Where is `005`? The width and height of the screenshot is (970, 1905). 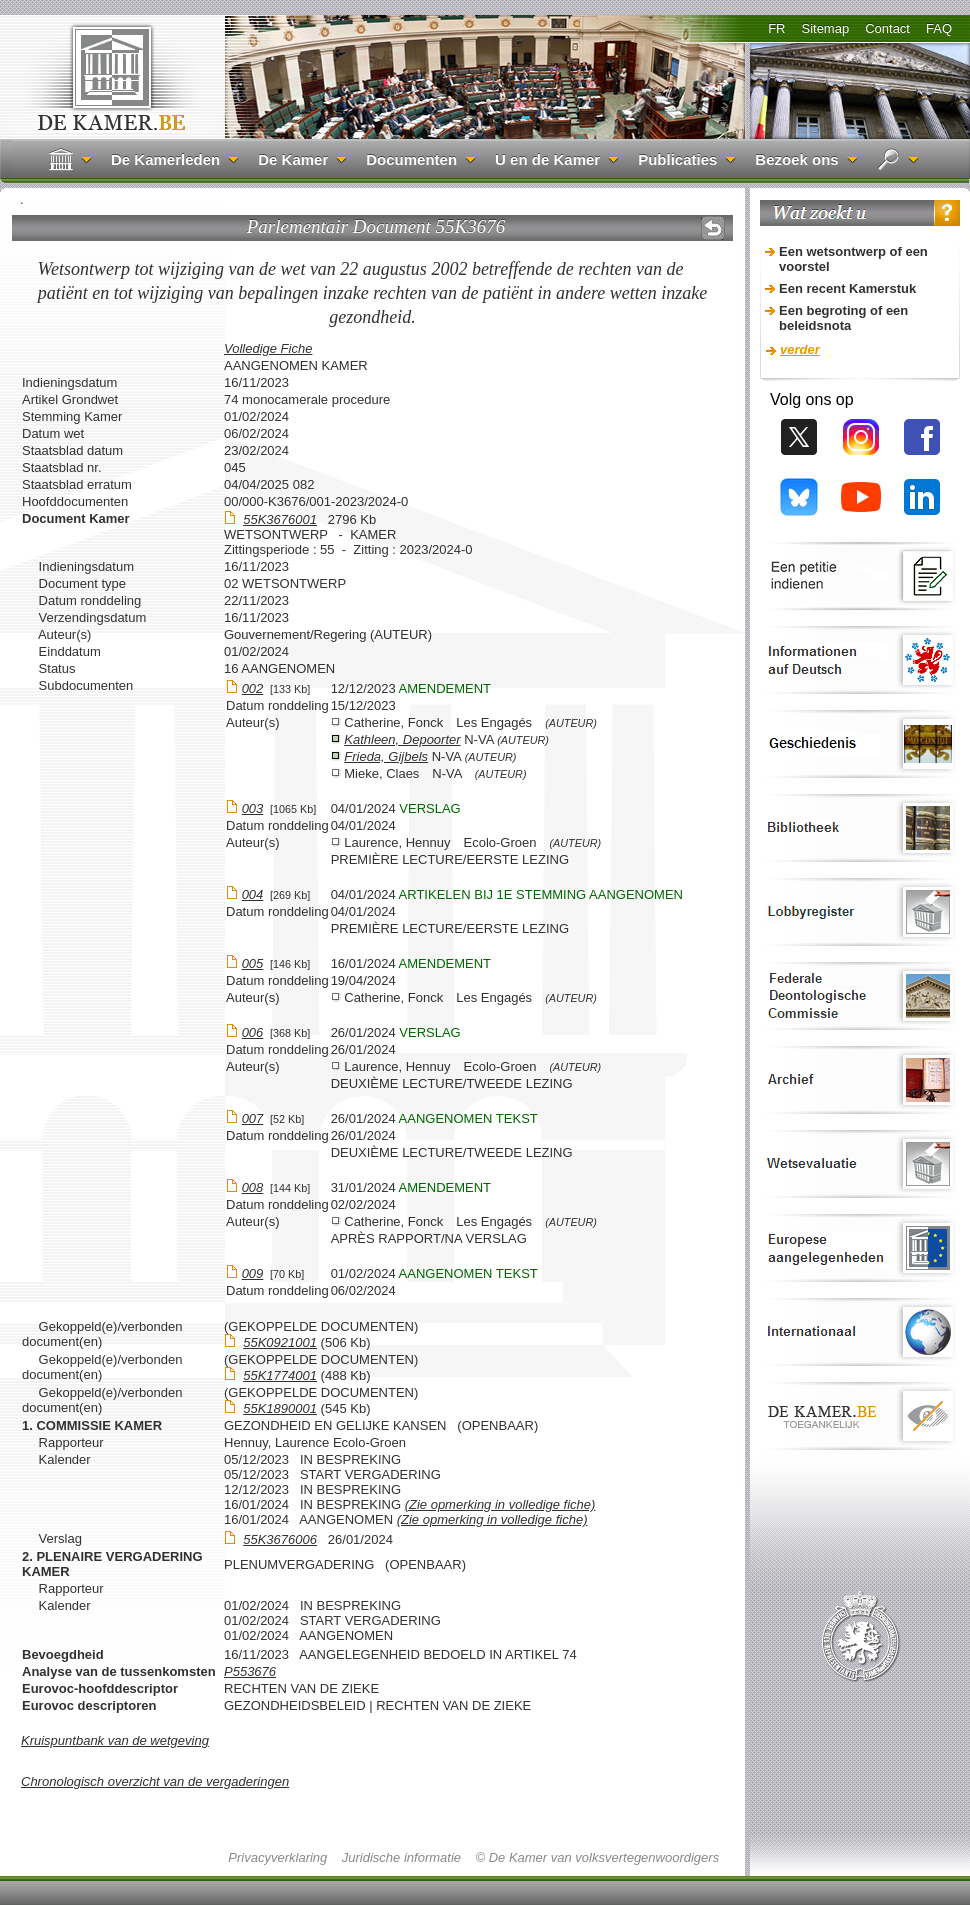
005 is located at coordinates (253, 963).